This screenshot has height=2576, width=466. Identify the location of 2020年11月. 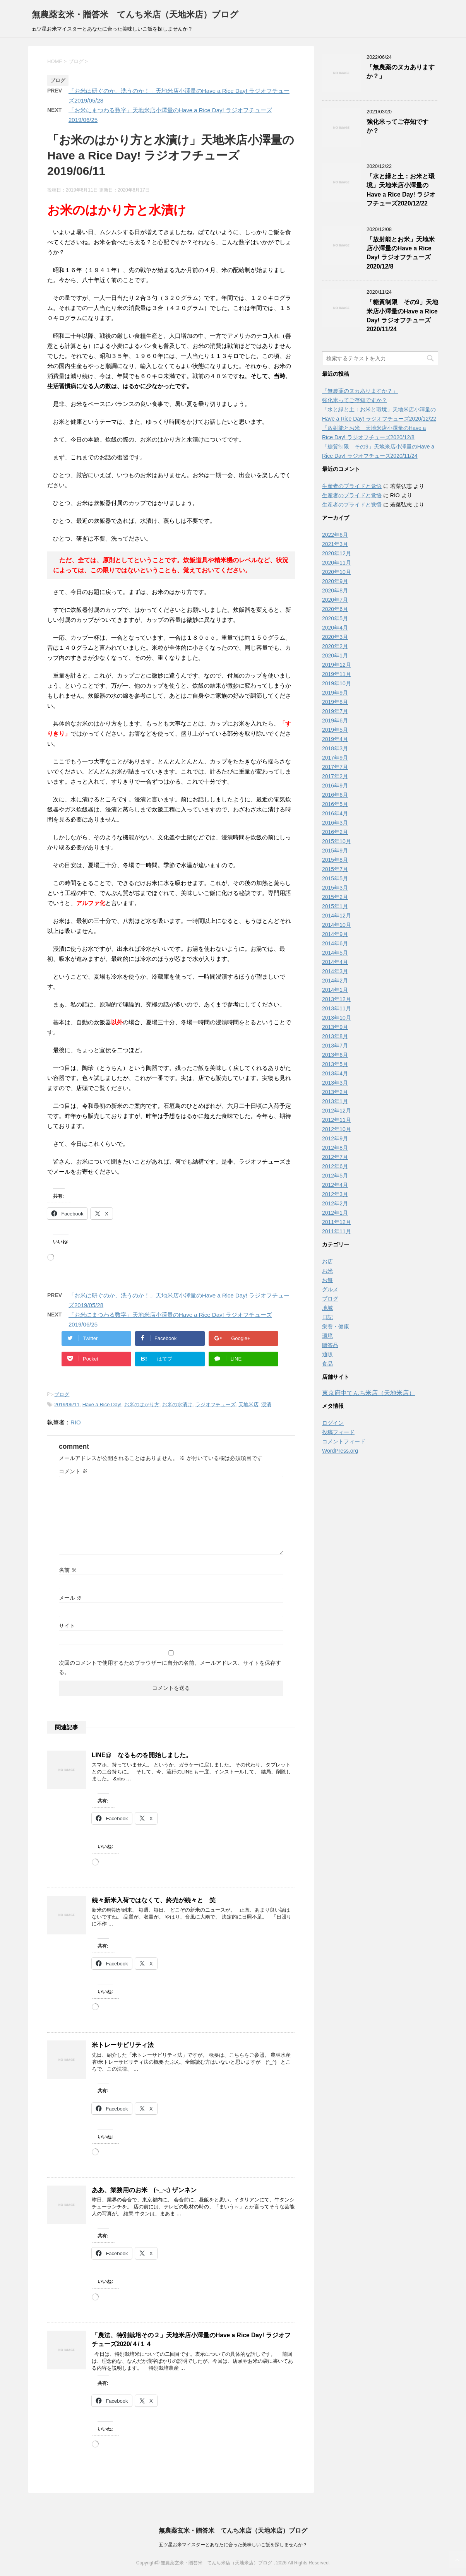
(336, 563).